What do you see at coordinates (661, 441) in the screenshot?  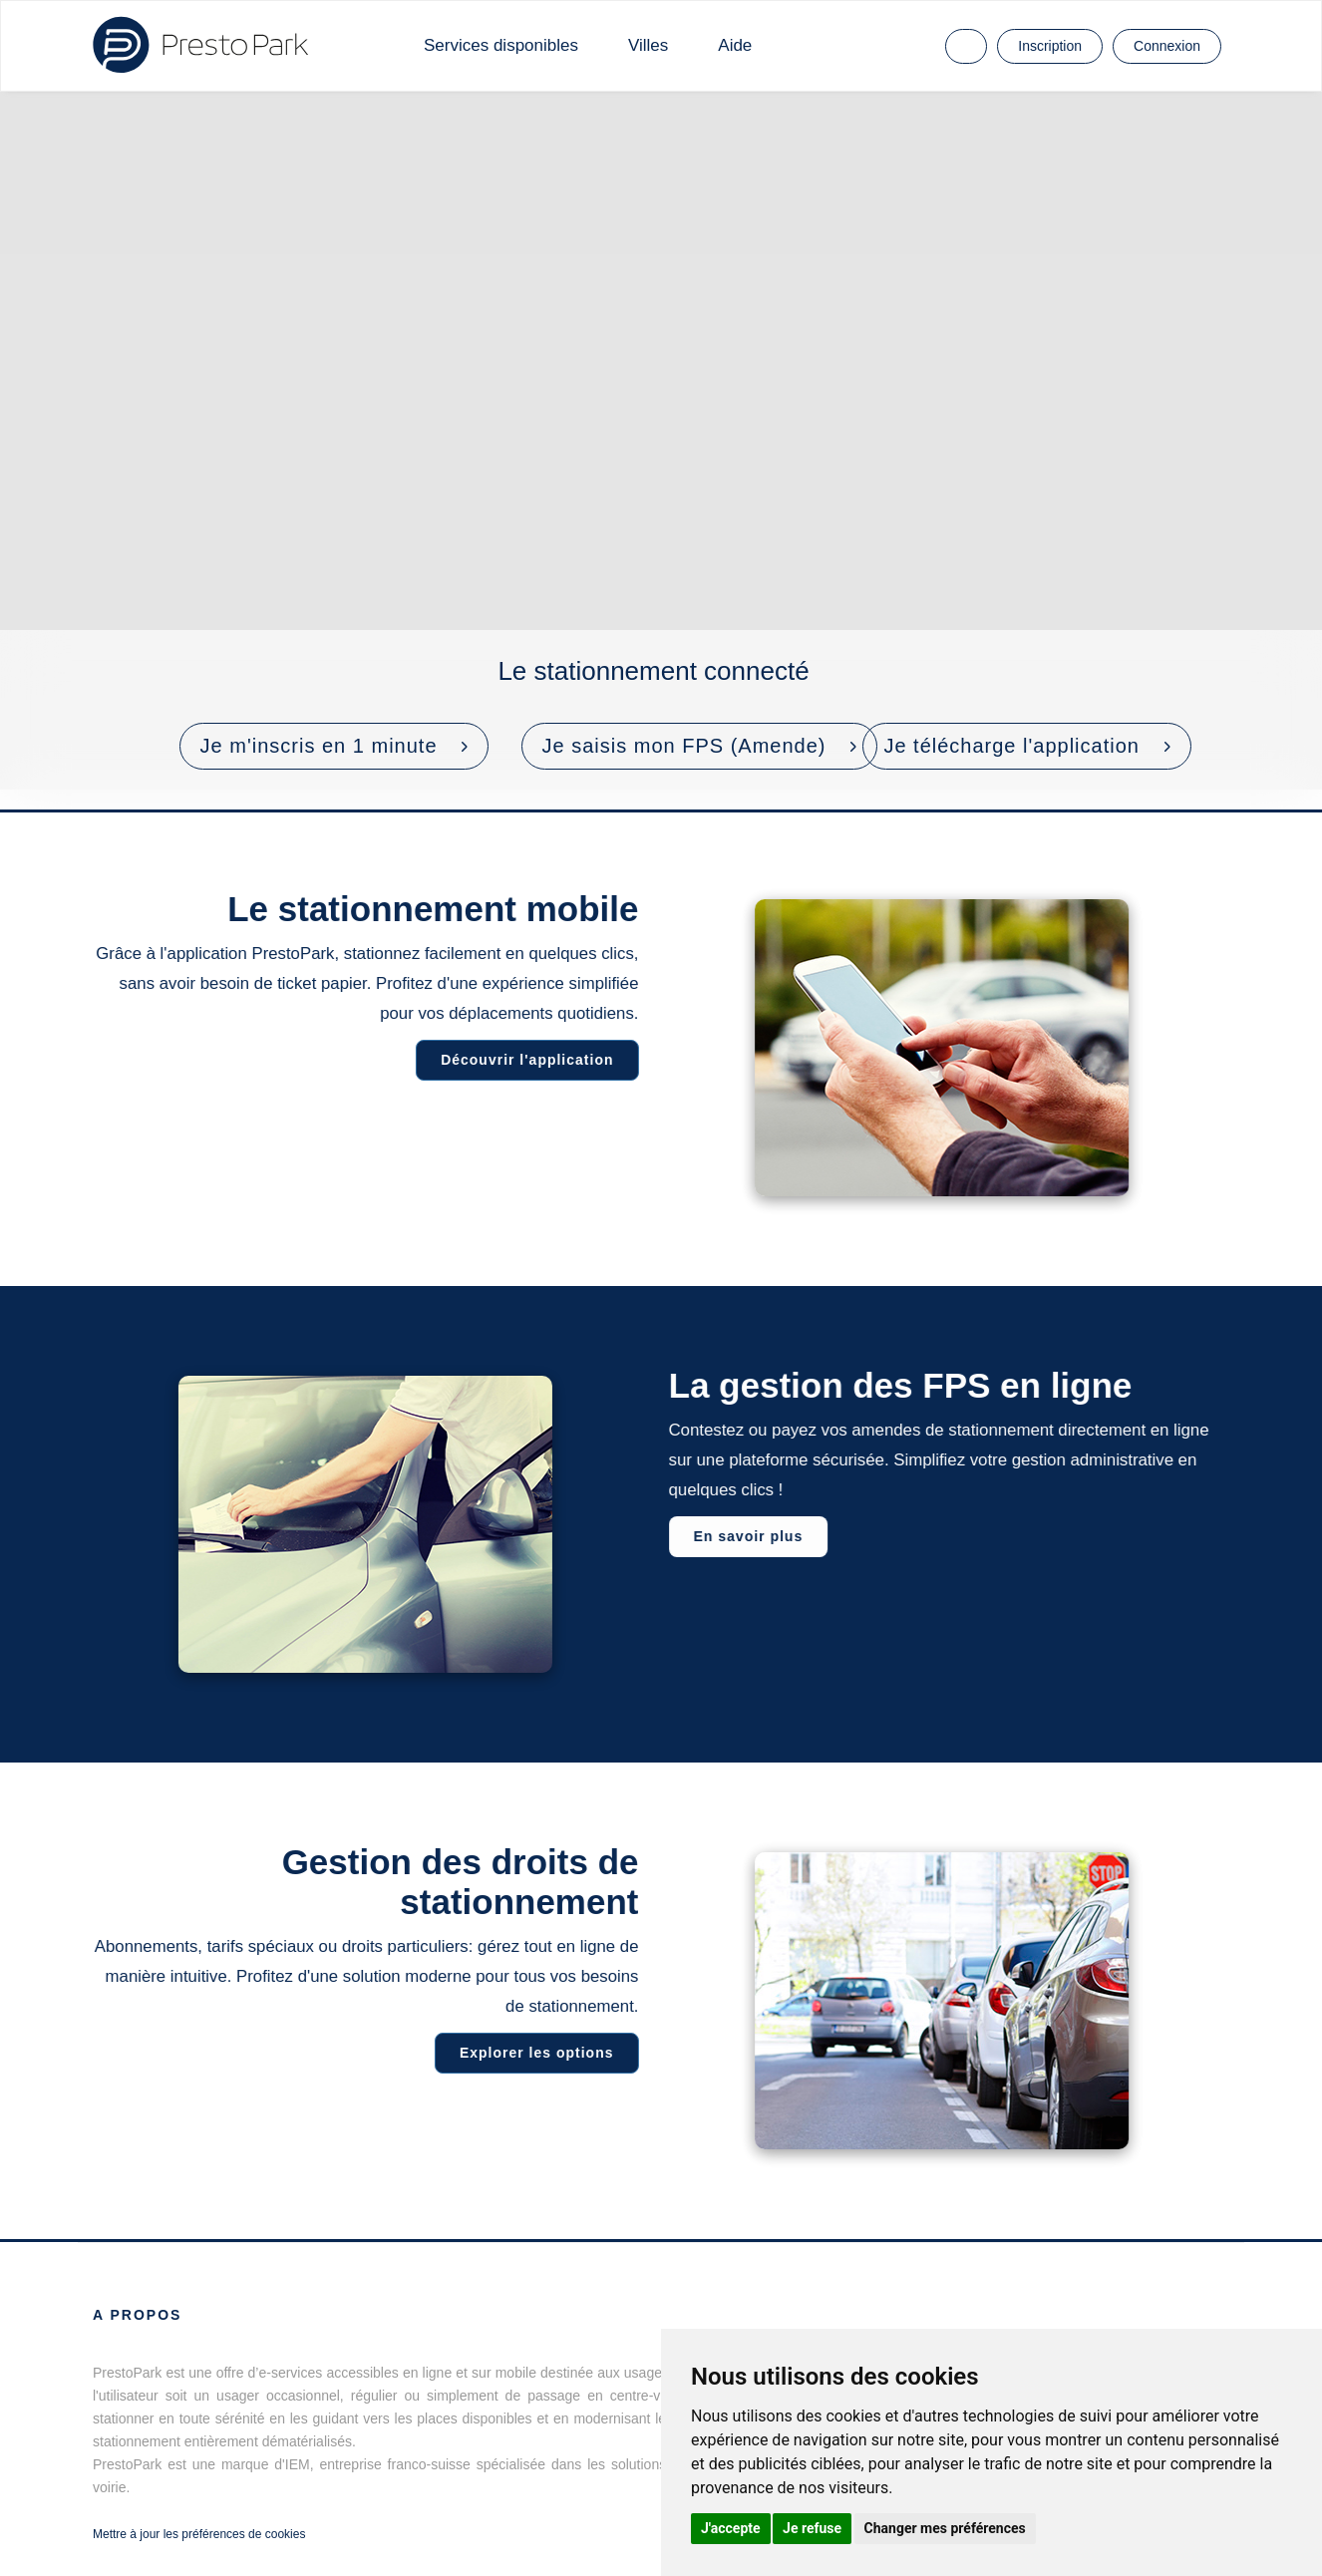 I see `Votre navigateur ne prend pas en charge les vidéos HTML5.` at bounding box center [661, 441].